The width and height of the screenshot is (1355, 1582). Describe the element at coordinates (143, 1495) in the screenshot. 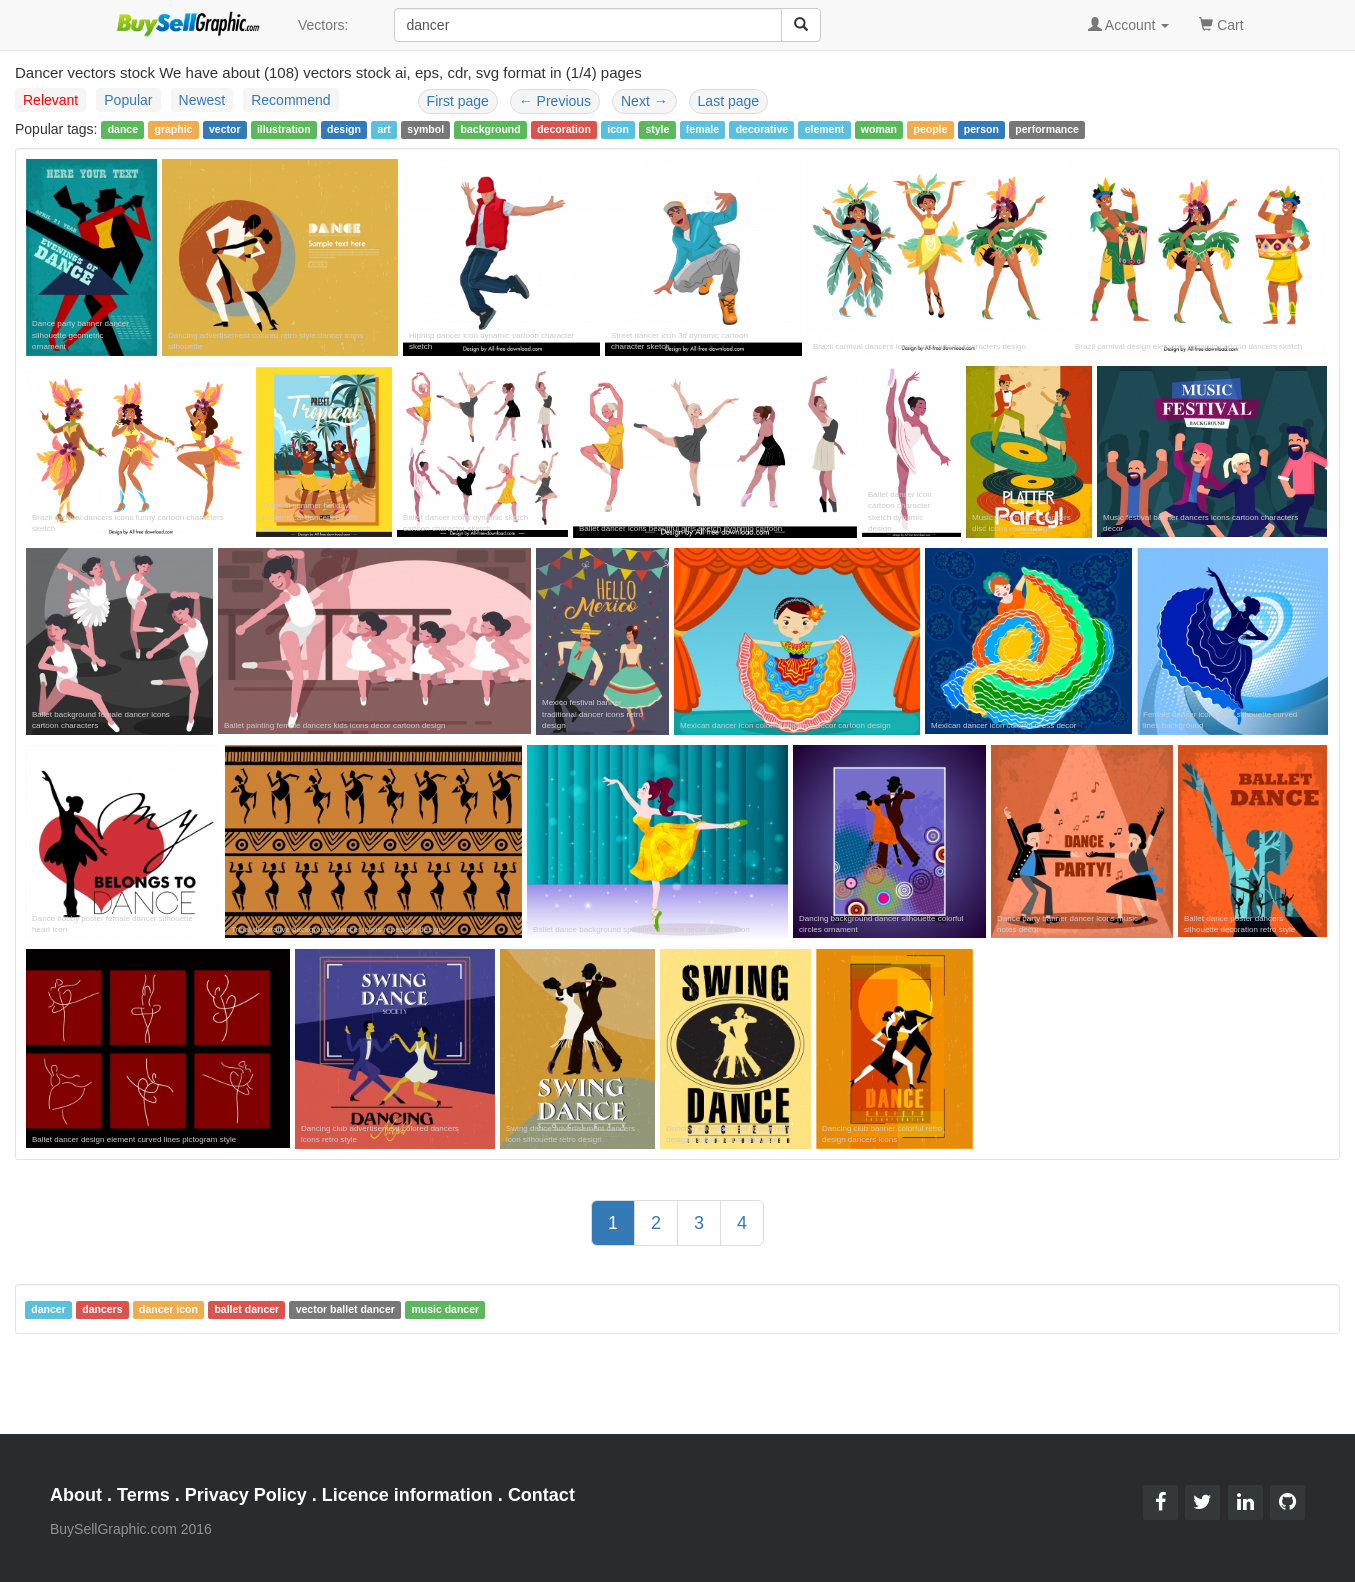

I see `Terms` at that location.